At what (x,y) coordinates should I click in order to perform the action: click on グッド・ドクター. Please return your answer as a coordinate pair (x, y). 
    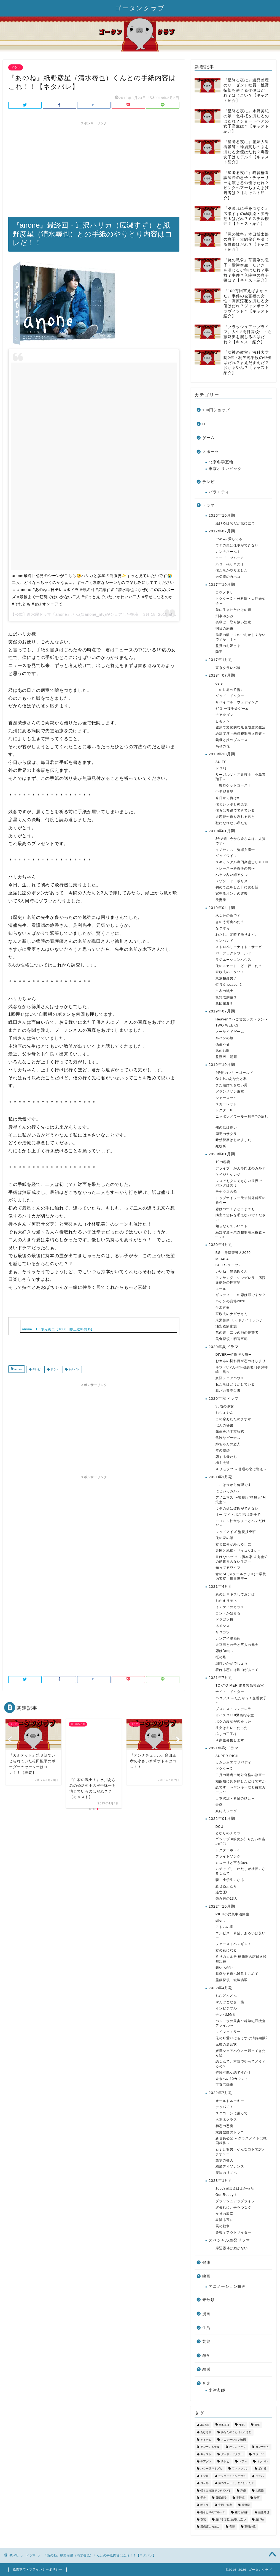
    Looking at the image, I should click on (230, 696).